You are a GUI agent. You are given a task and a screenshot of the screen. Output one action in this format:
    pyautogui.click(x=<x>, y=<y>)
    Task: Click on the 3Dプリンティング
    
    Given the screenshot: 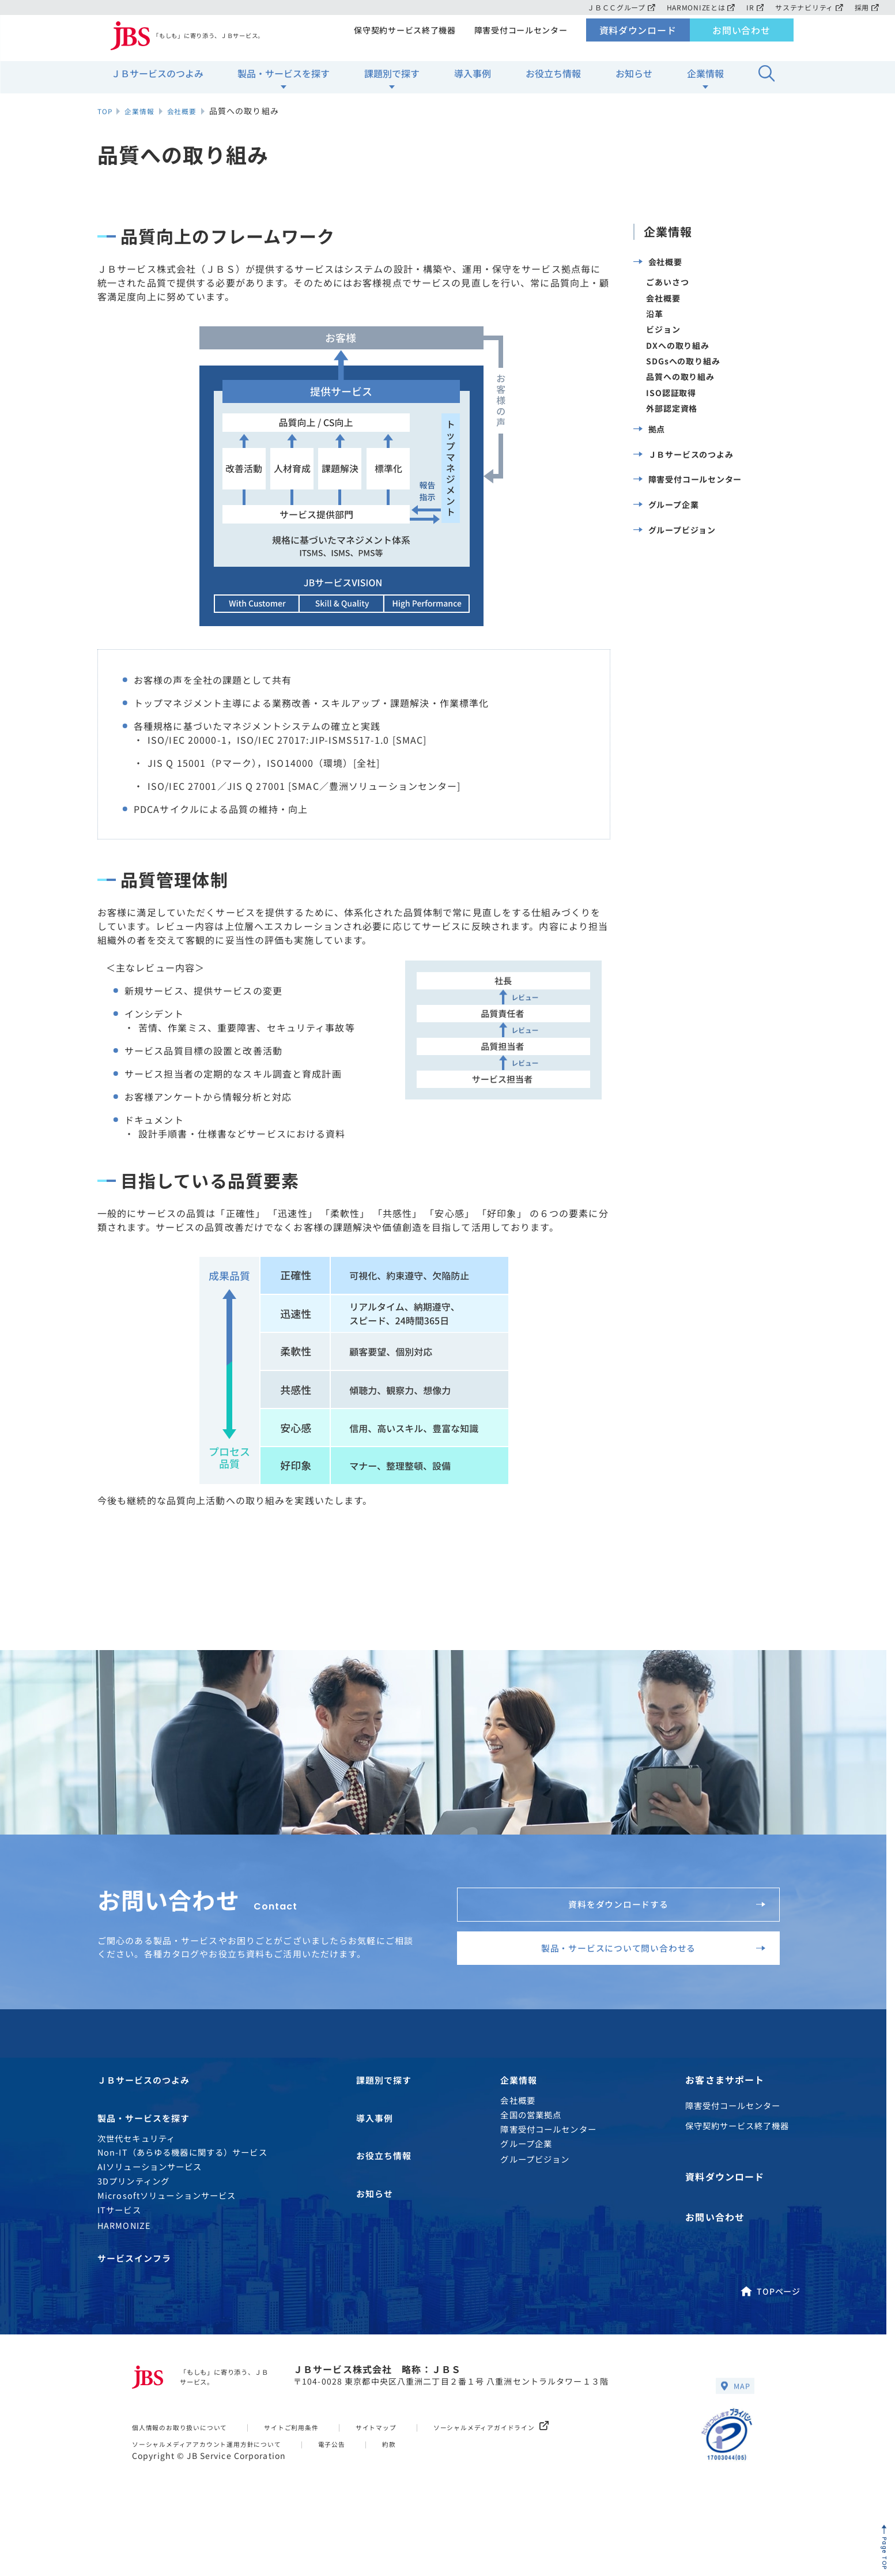 What is the action you would take?
    pyautogui.click(x=133, y=2221)
    